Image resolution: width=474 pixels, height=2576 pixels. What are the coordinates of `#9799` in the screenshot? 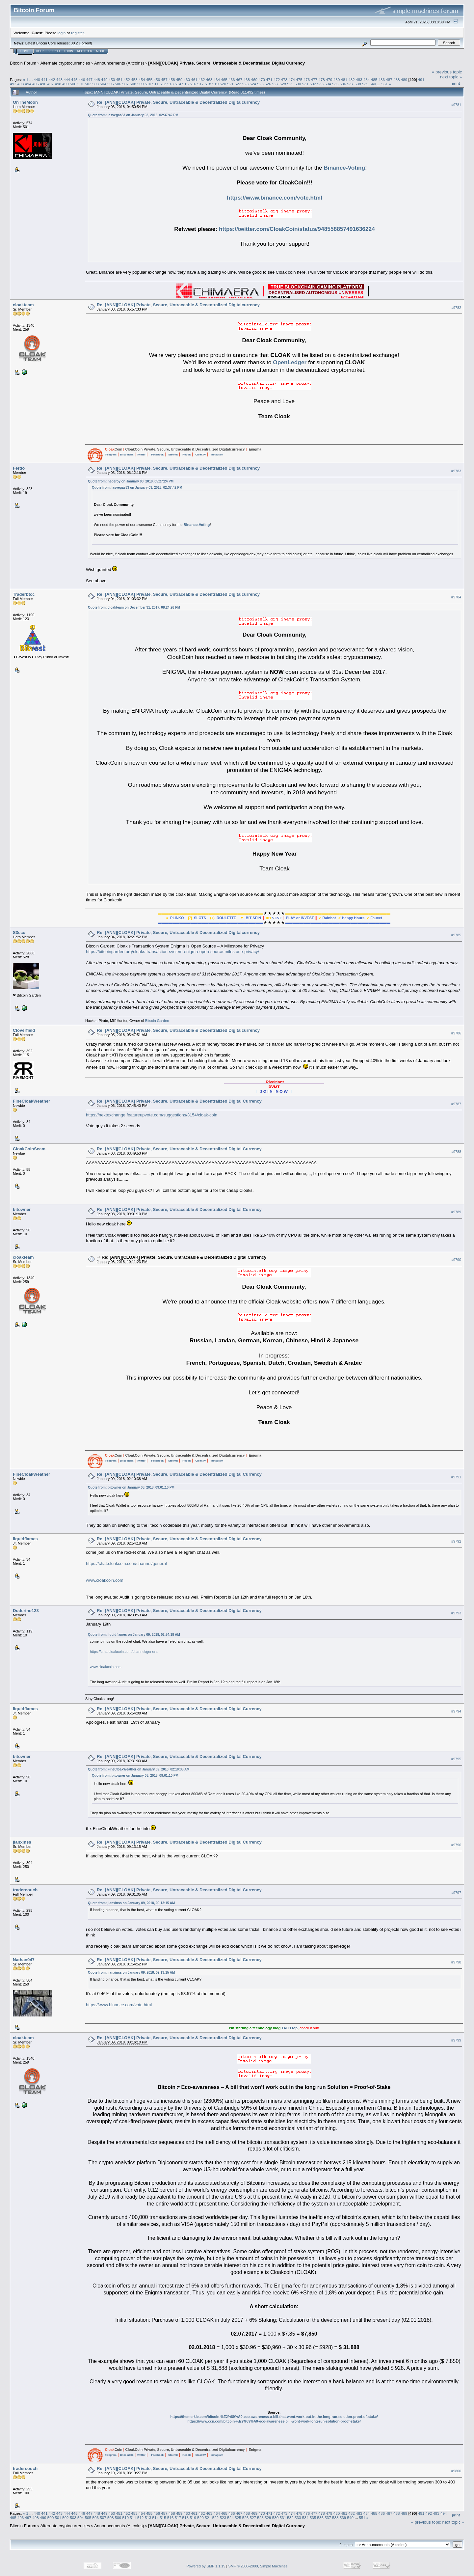 It's located at (456, 2040).